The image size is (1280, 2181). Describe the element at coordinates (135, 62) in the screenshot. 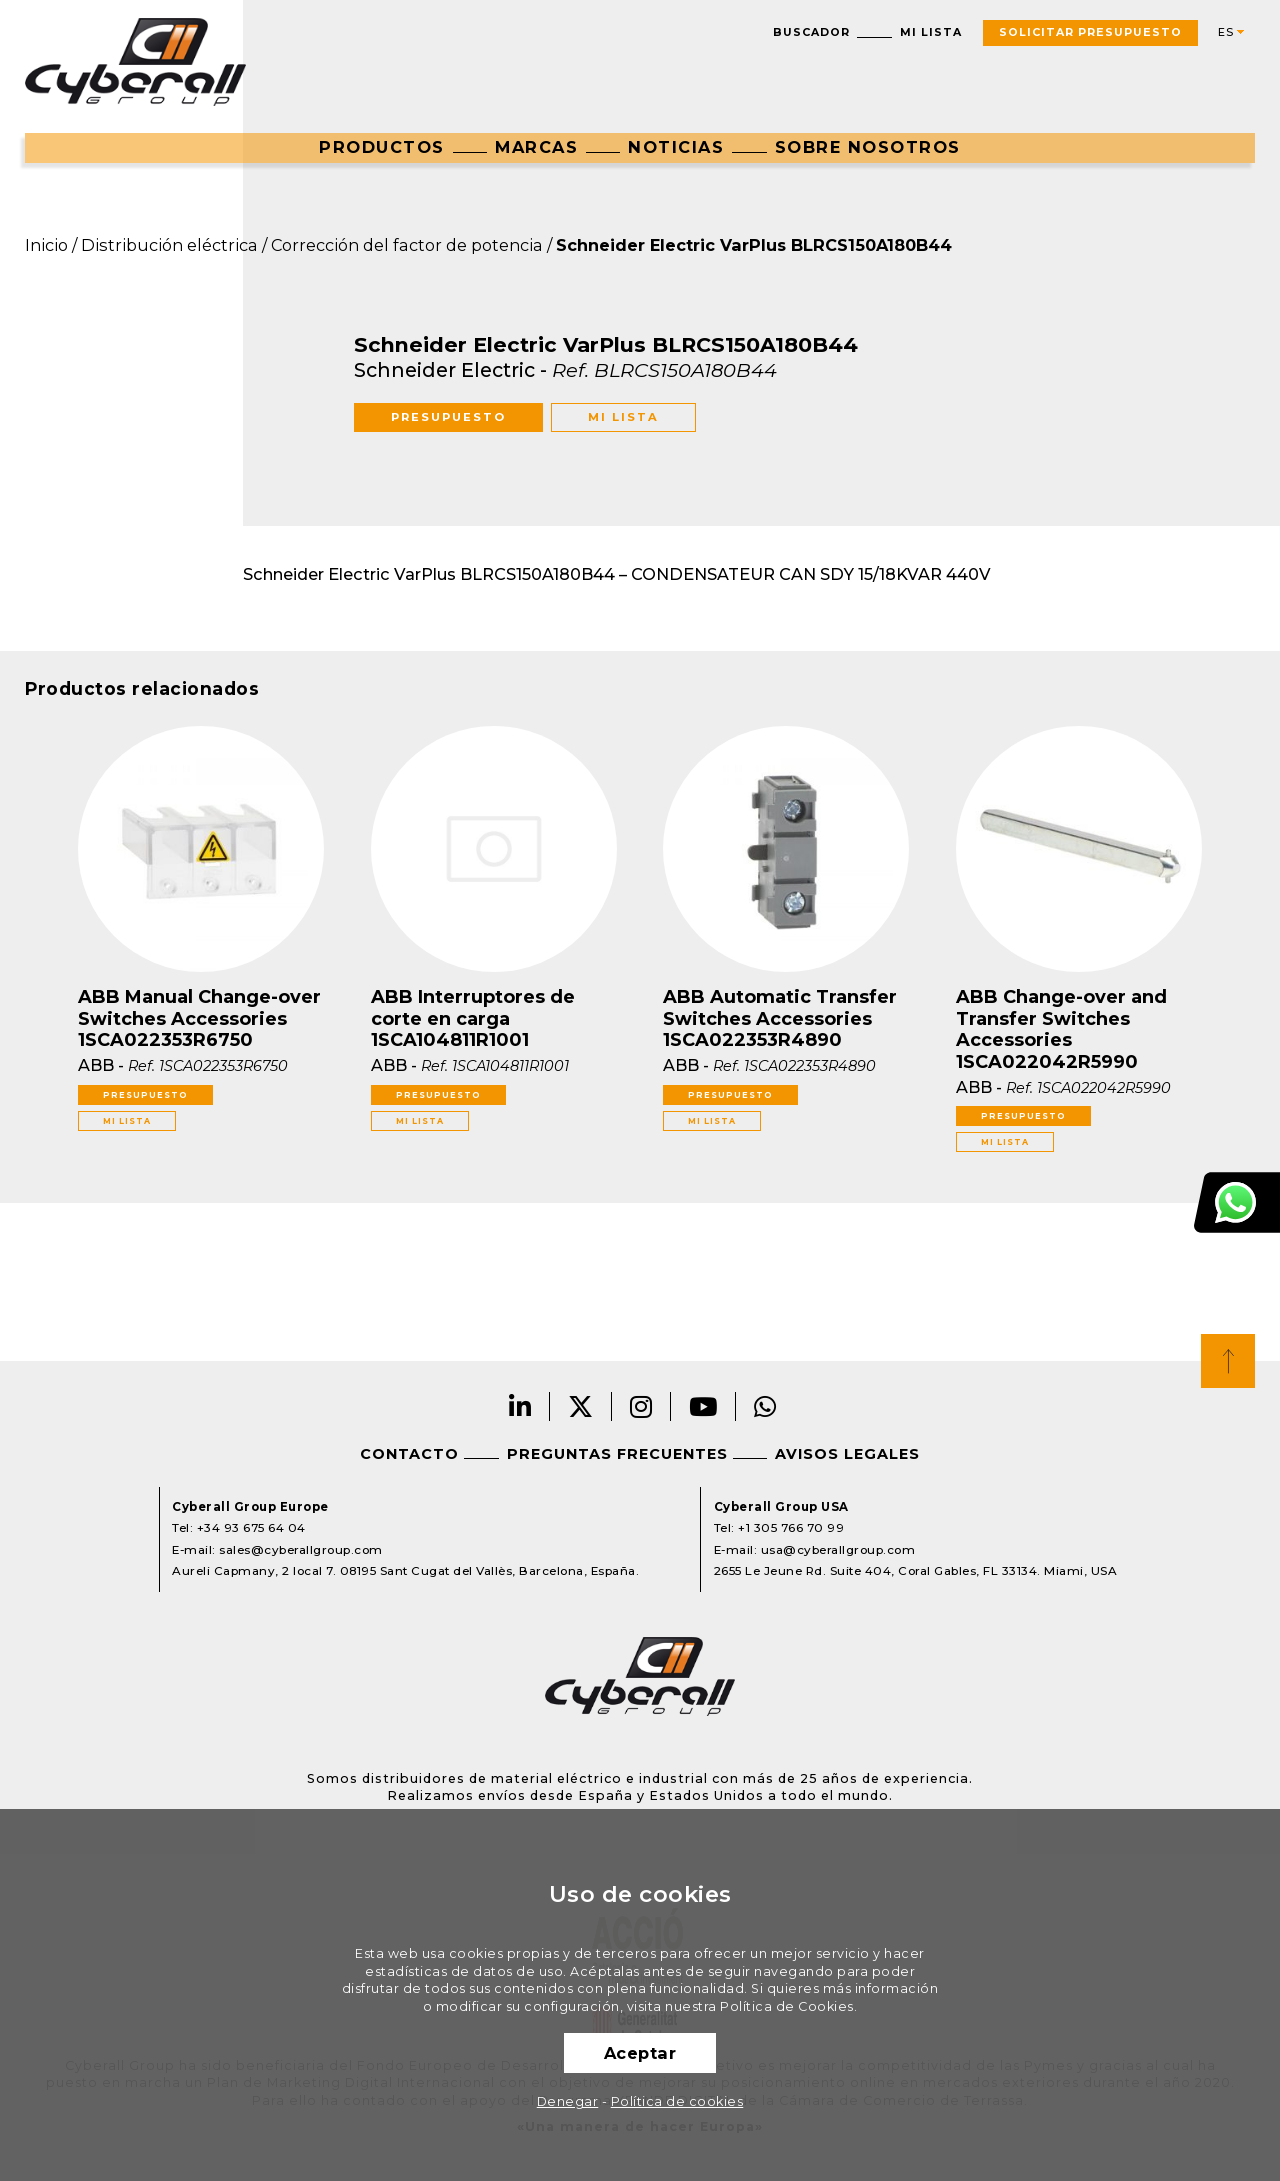

I see `Cyberall Group` at that location.